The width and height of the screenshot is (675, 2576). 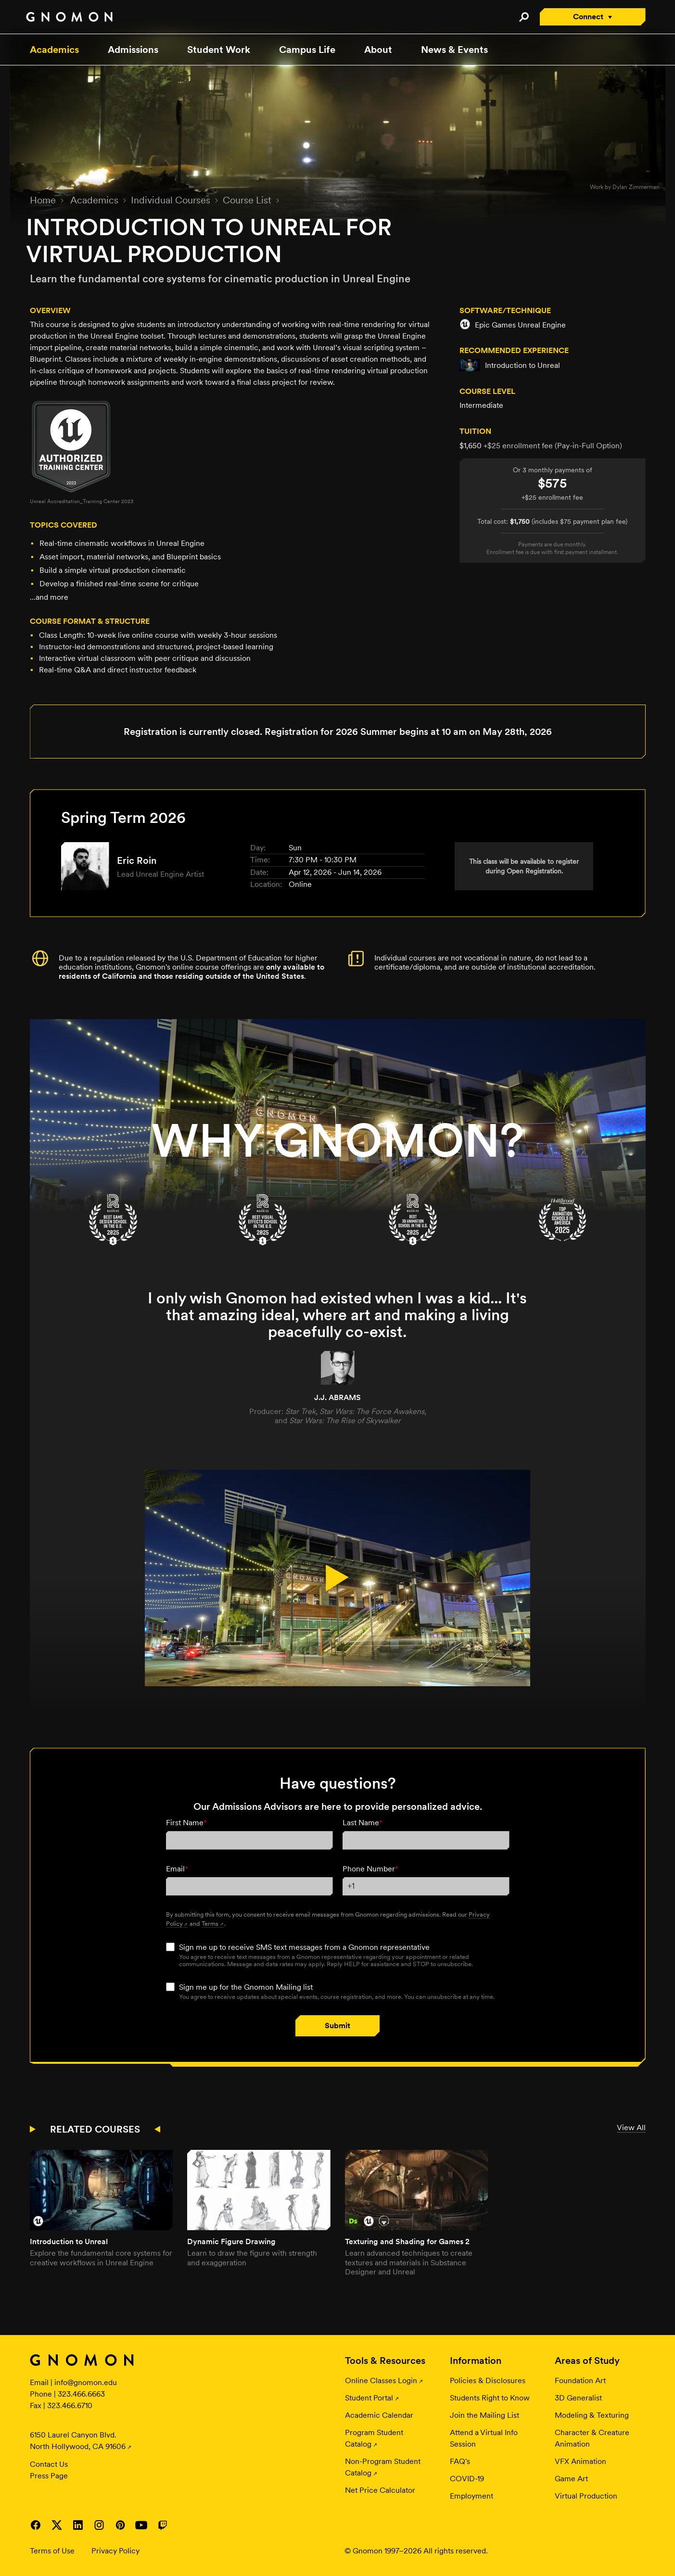 What do you see at coordinates (362, 1822) in the screenshot?
I see `Last Name` at bounding box center [362, 1822].